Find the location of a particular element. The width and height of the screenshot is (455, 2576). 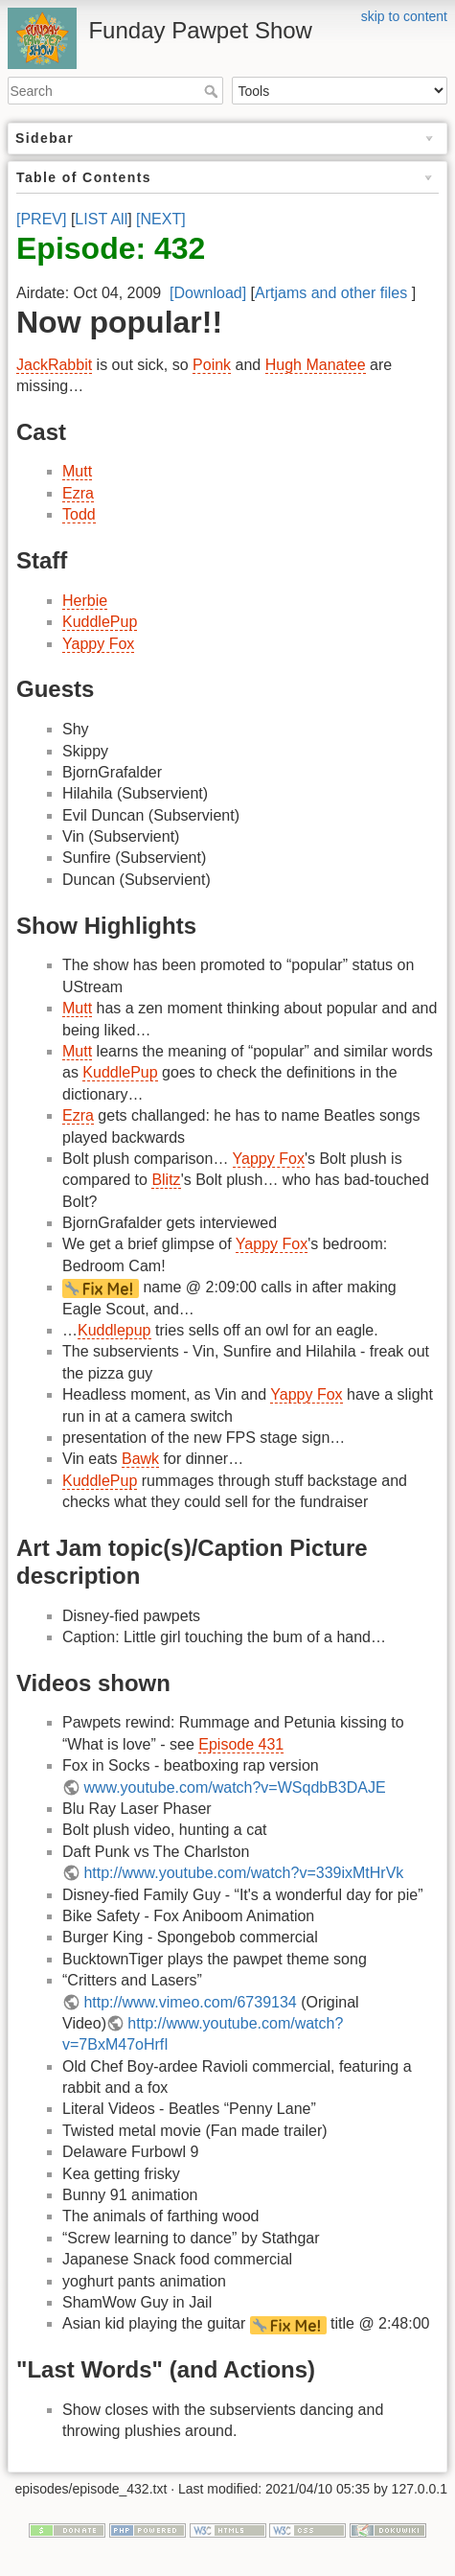

http://www.vimeo.com/6739134 is located at coordinates (189, 2002).